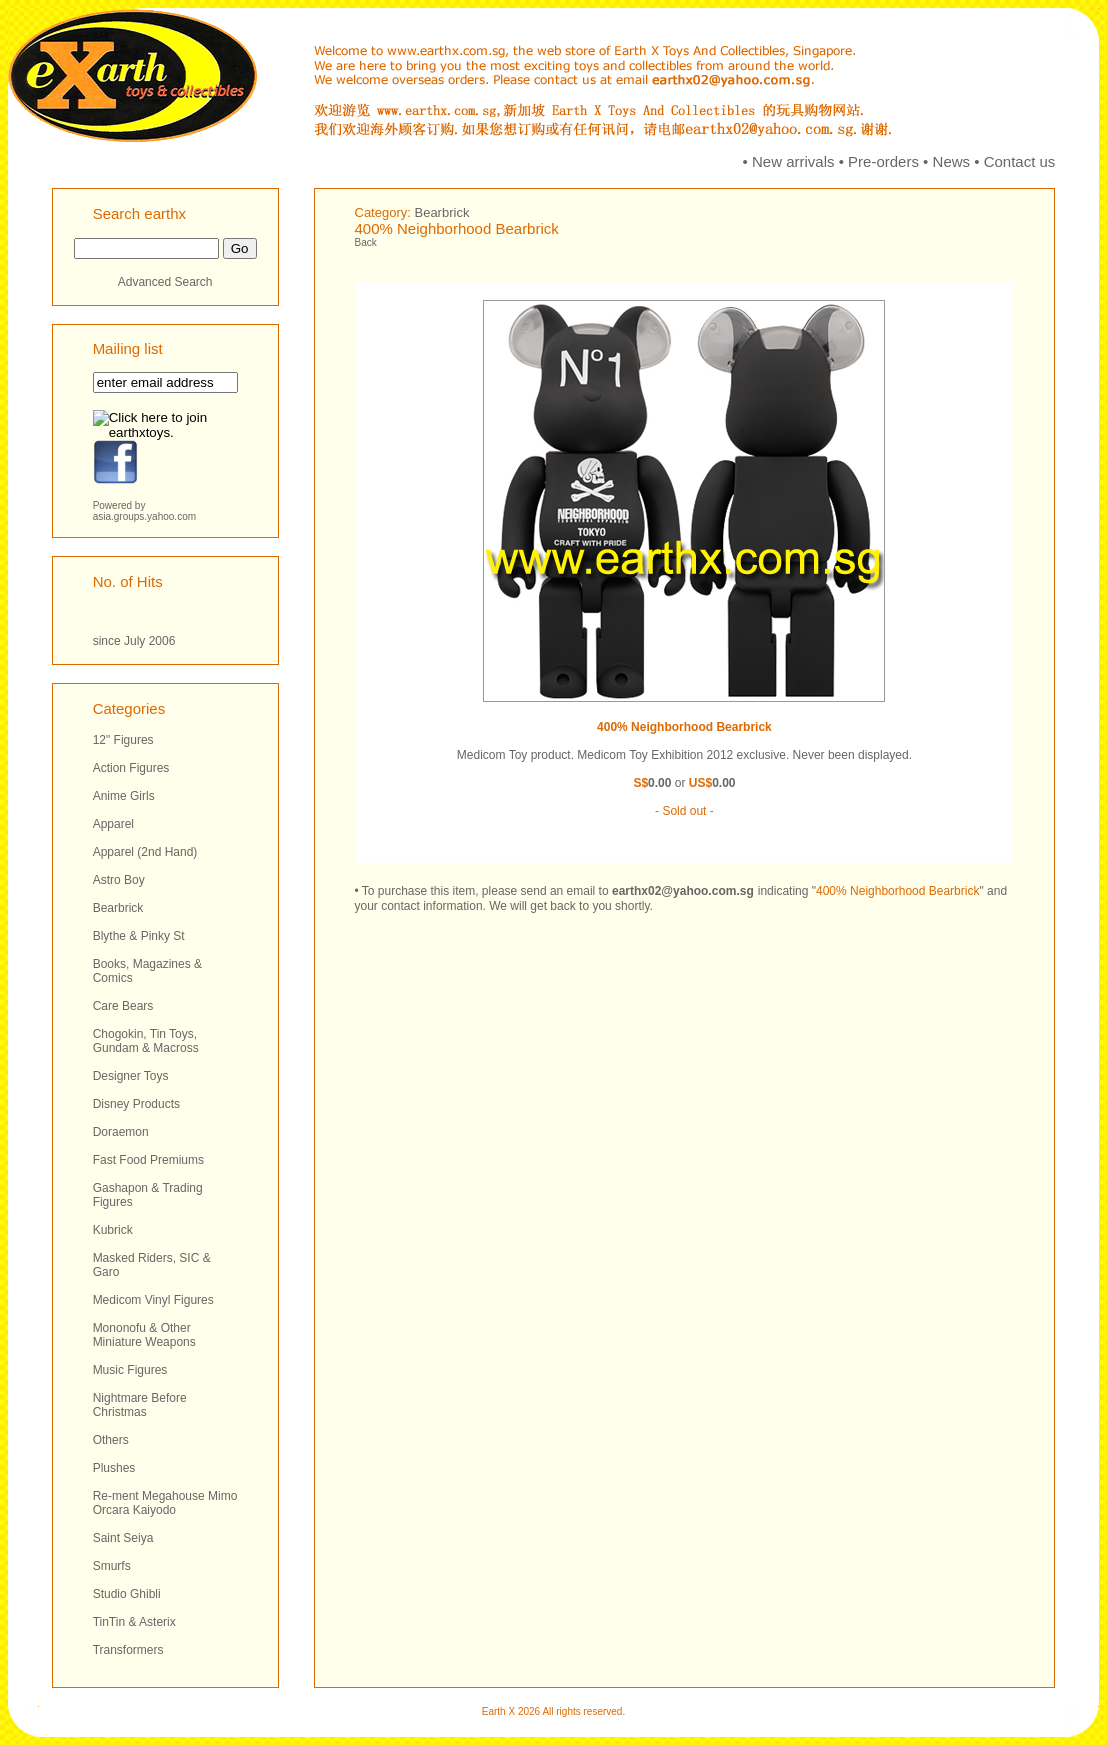 The height and width of the screenshot is (1745, 1107). Describe the element at coordinates (1020, 161) in the screenshot. I see `Contact us` at that location.